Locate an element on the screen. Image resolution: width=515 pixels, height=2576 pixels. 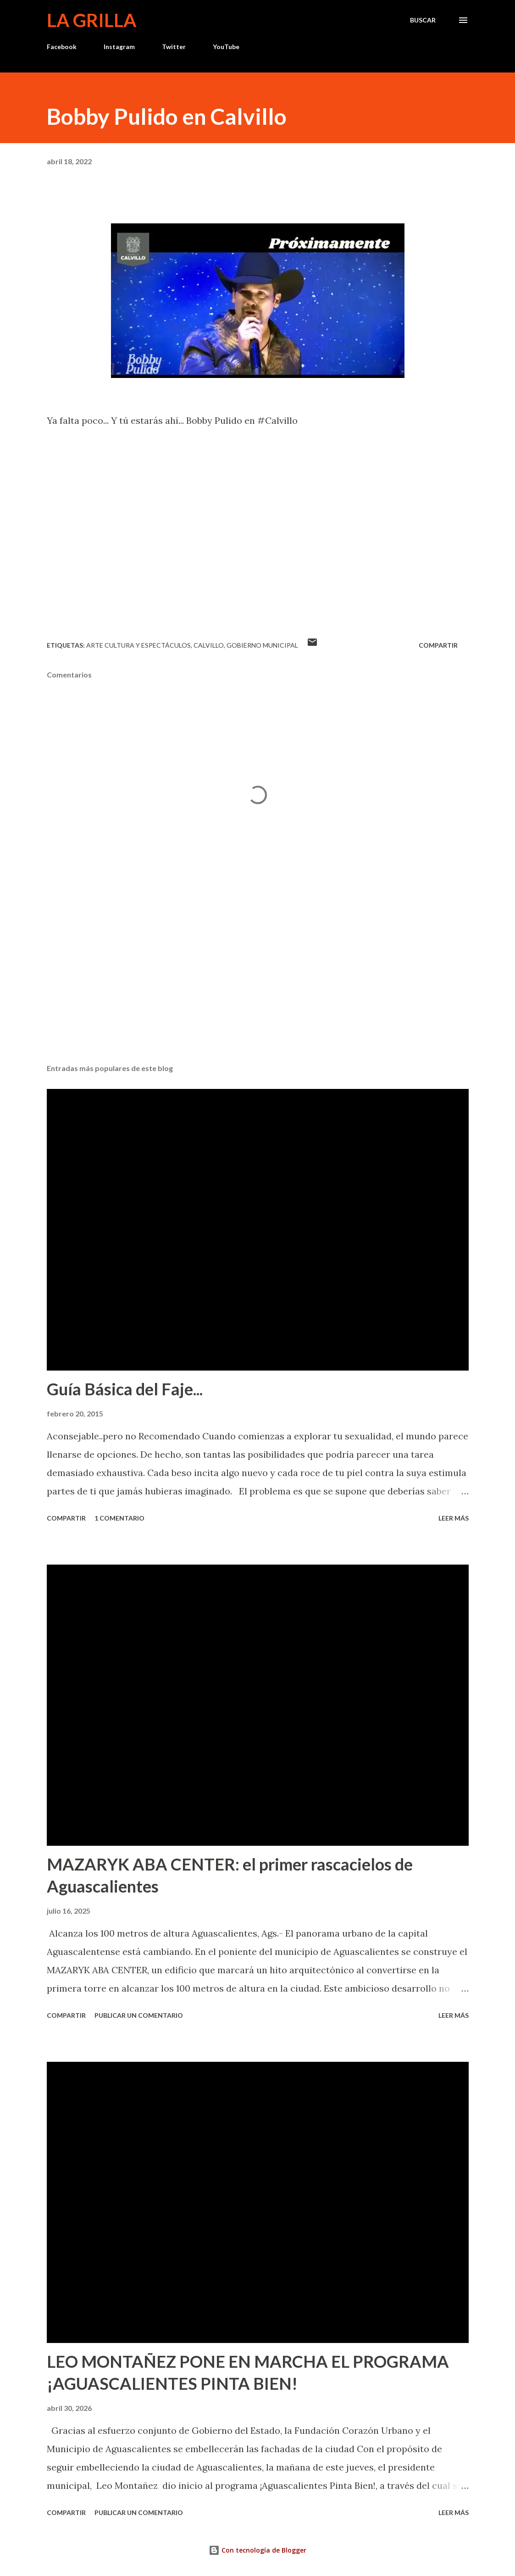
Arte Cultura y Espectáculos is located at coordinates (138, 645).